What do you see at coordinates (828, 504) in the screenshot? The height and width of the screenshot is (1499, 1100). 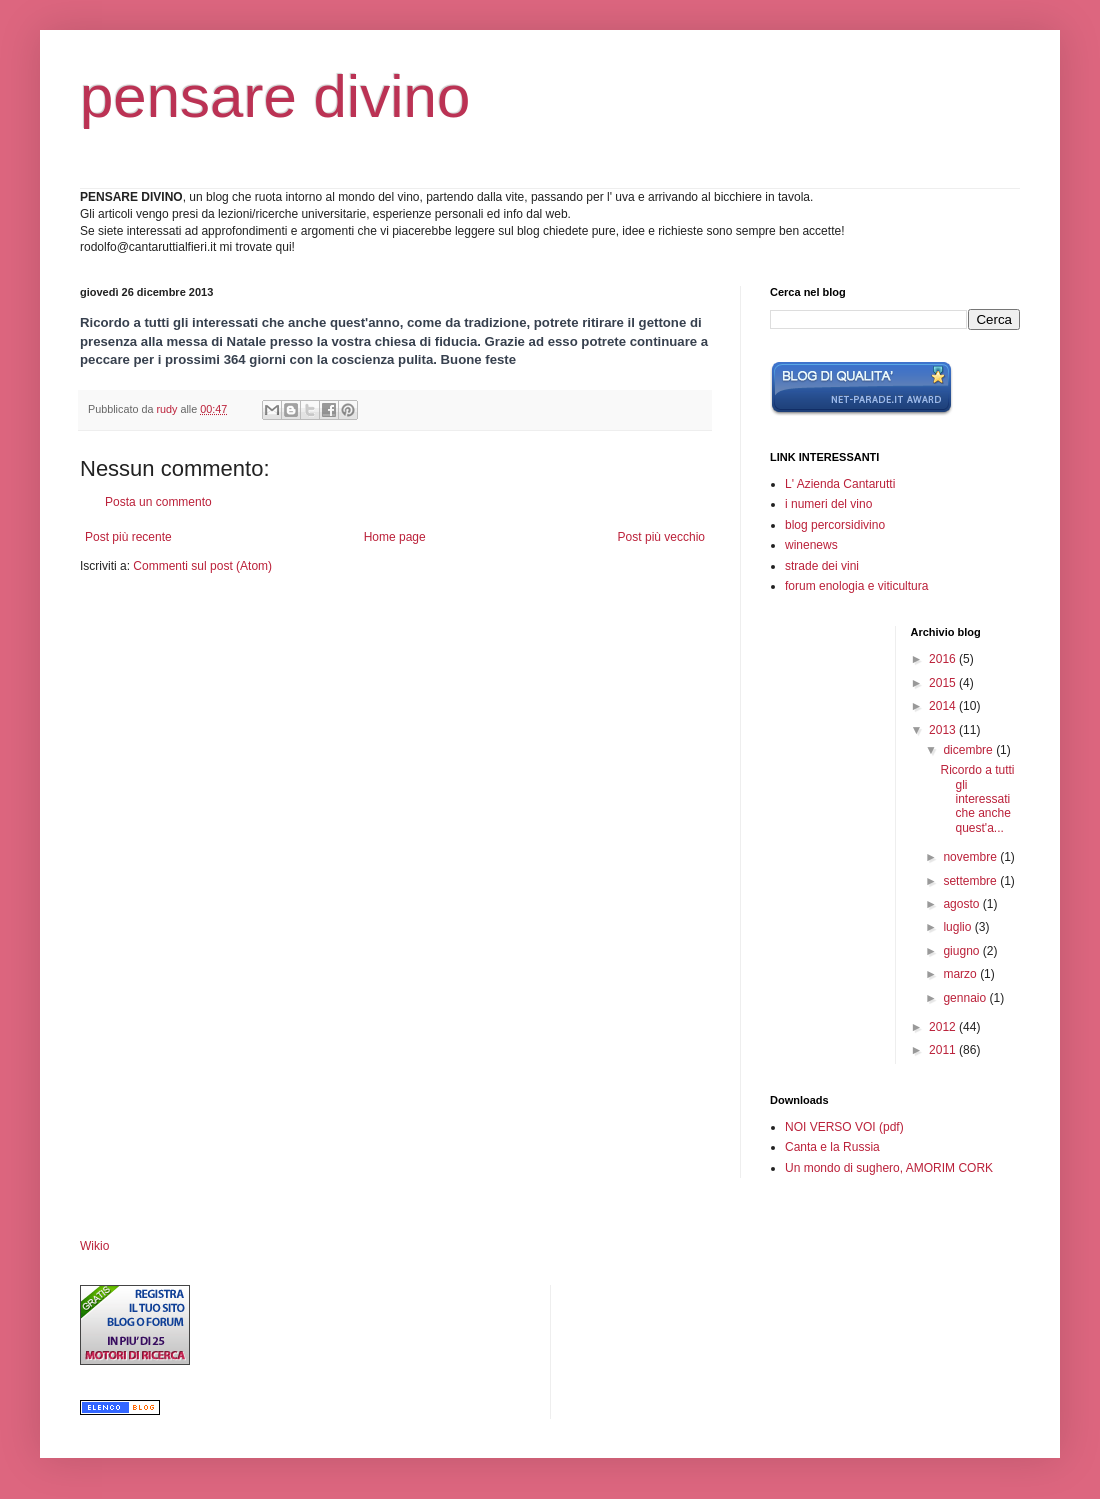 I see `i numeri del vino` at bounding box center [828, 504].